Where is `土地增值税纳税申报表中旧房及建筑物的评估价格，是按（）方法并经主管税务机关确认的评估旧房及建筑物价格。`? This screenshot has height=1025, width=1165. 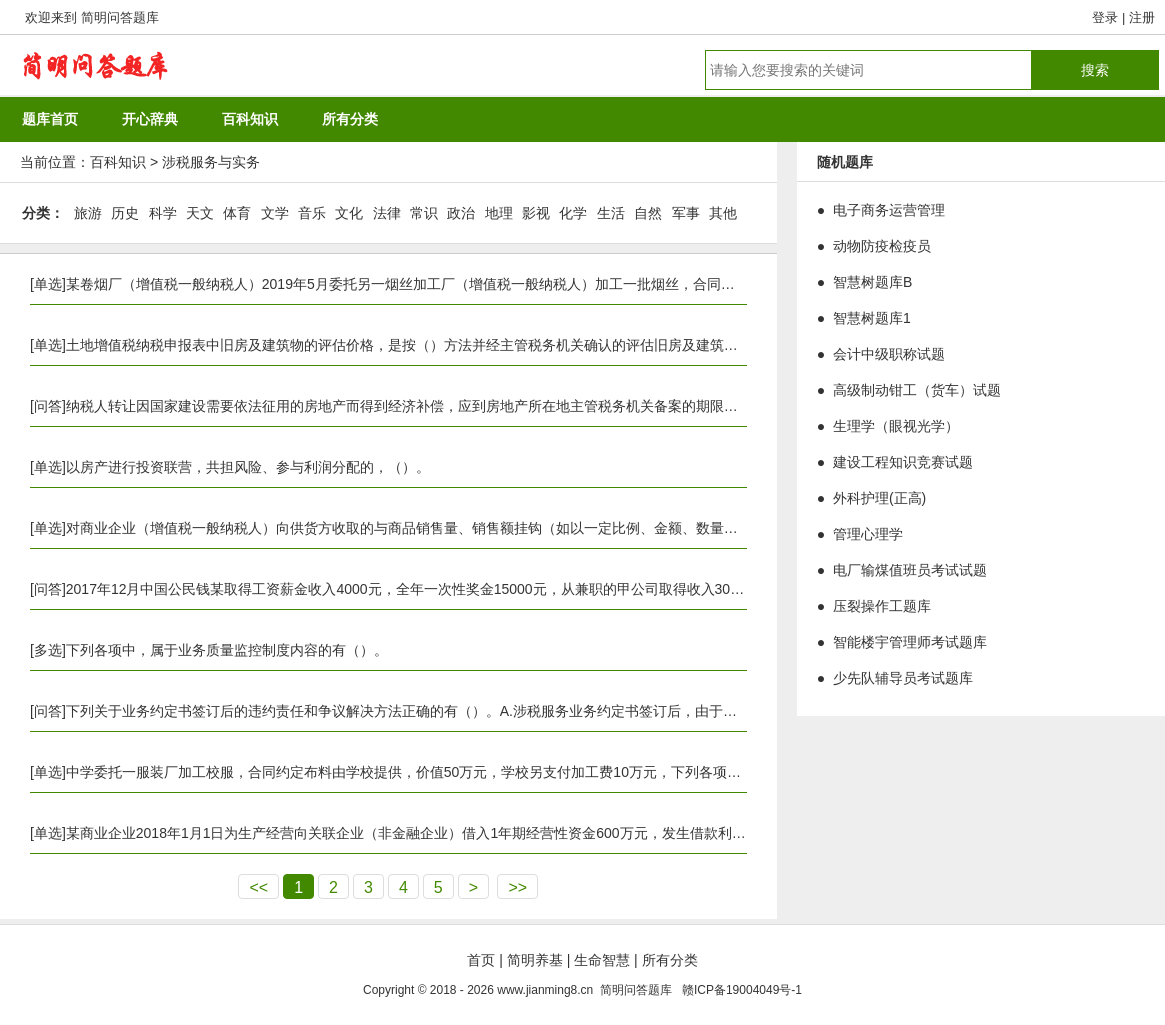
土地增值税纳税申报表中旧房及建筑物的评估价格，是按（）方法并经主管税务机关确认的评估旧房及建筑物价格。 is located at coordinates (423, 345).